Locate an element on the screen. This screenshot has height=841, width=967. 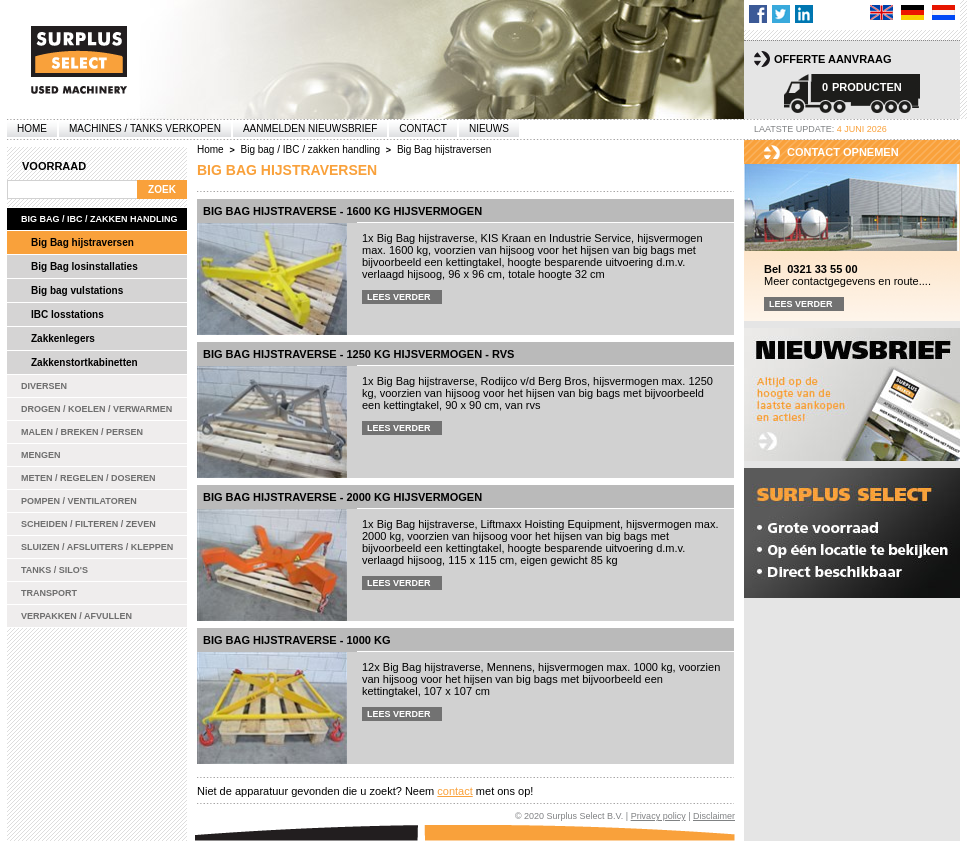
Transport is located at coordinates (49, 593).